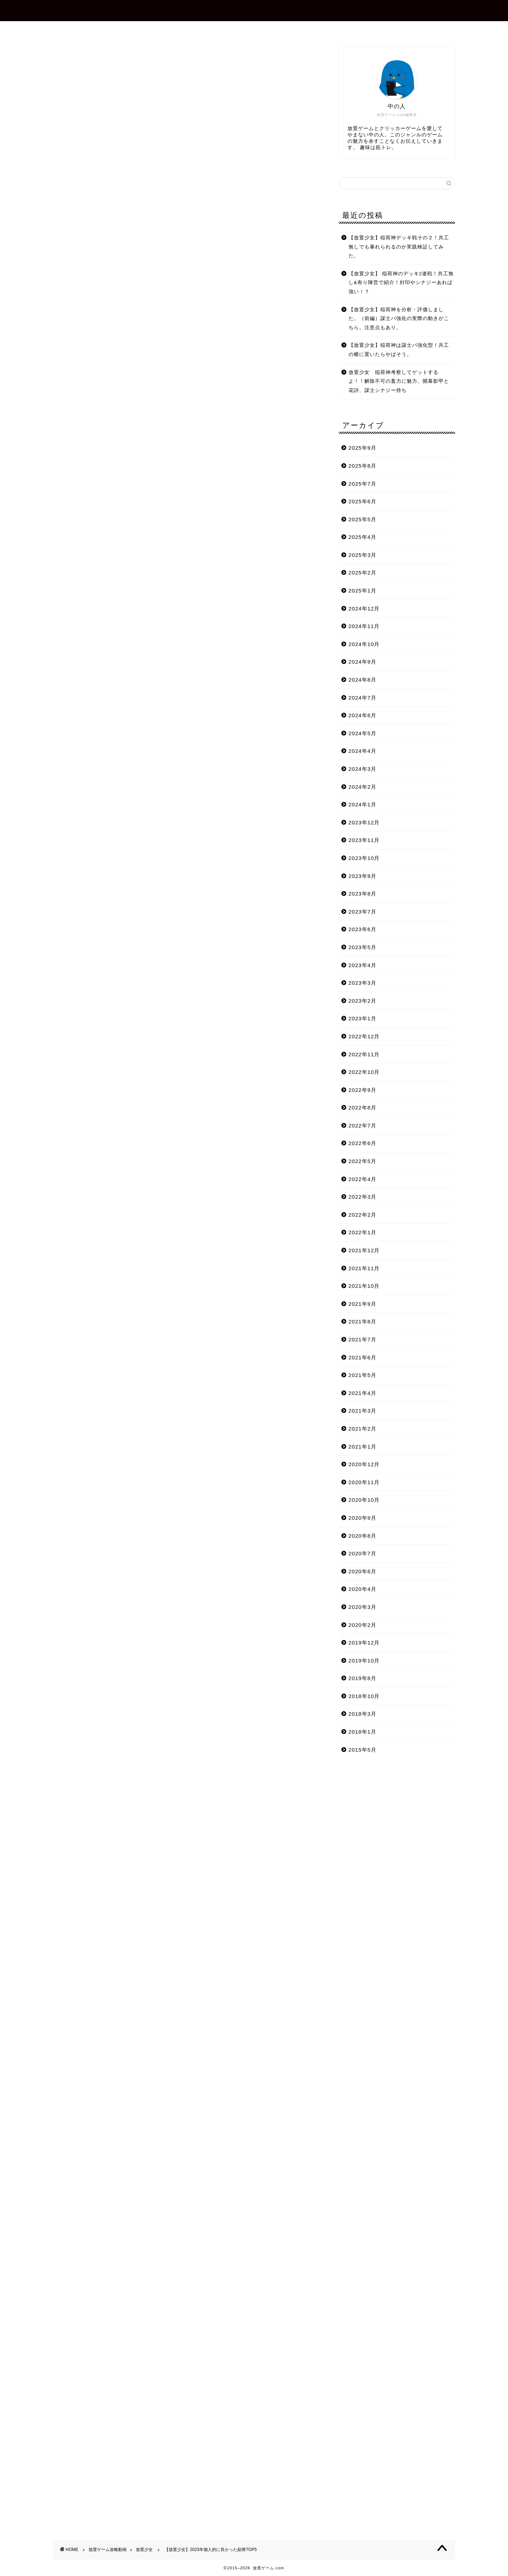 Image resolution: width=508 pixels, height=2576 pixels. What do you see at coordinates (364, 1643) in the screenshot?
I see `2019年12月` at bounding box center [364, 1643].